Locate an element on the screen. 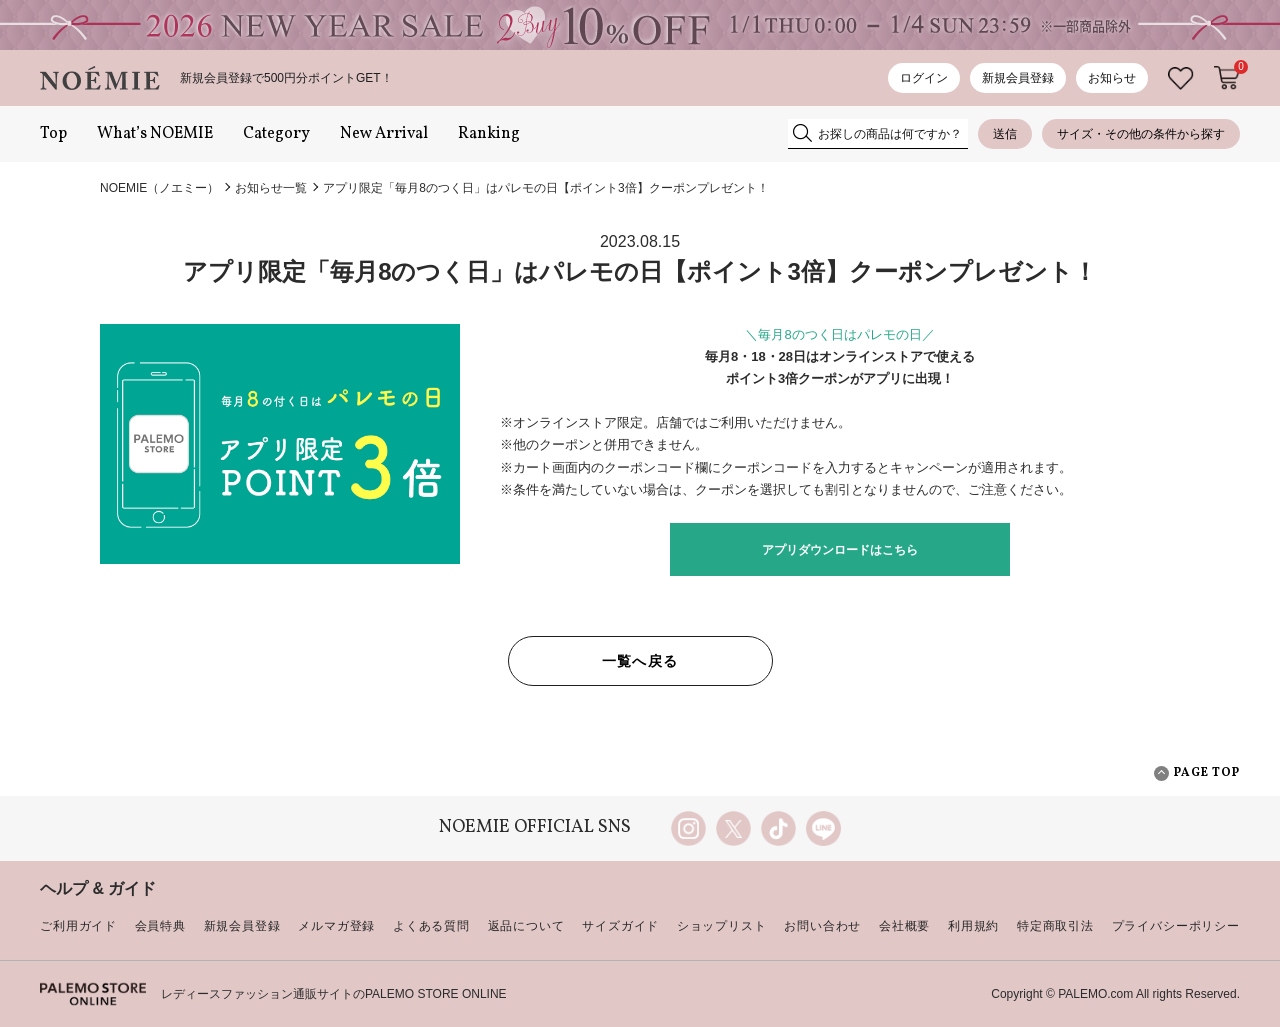  line is located at coordinates (823, 828).